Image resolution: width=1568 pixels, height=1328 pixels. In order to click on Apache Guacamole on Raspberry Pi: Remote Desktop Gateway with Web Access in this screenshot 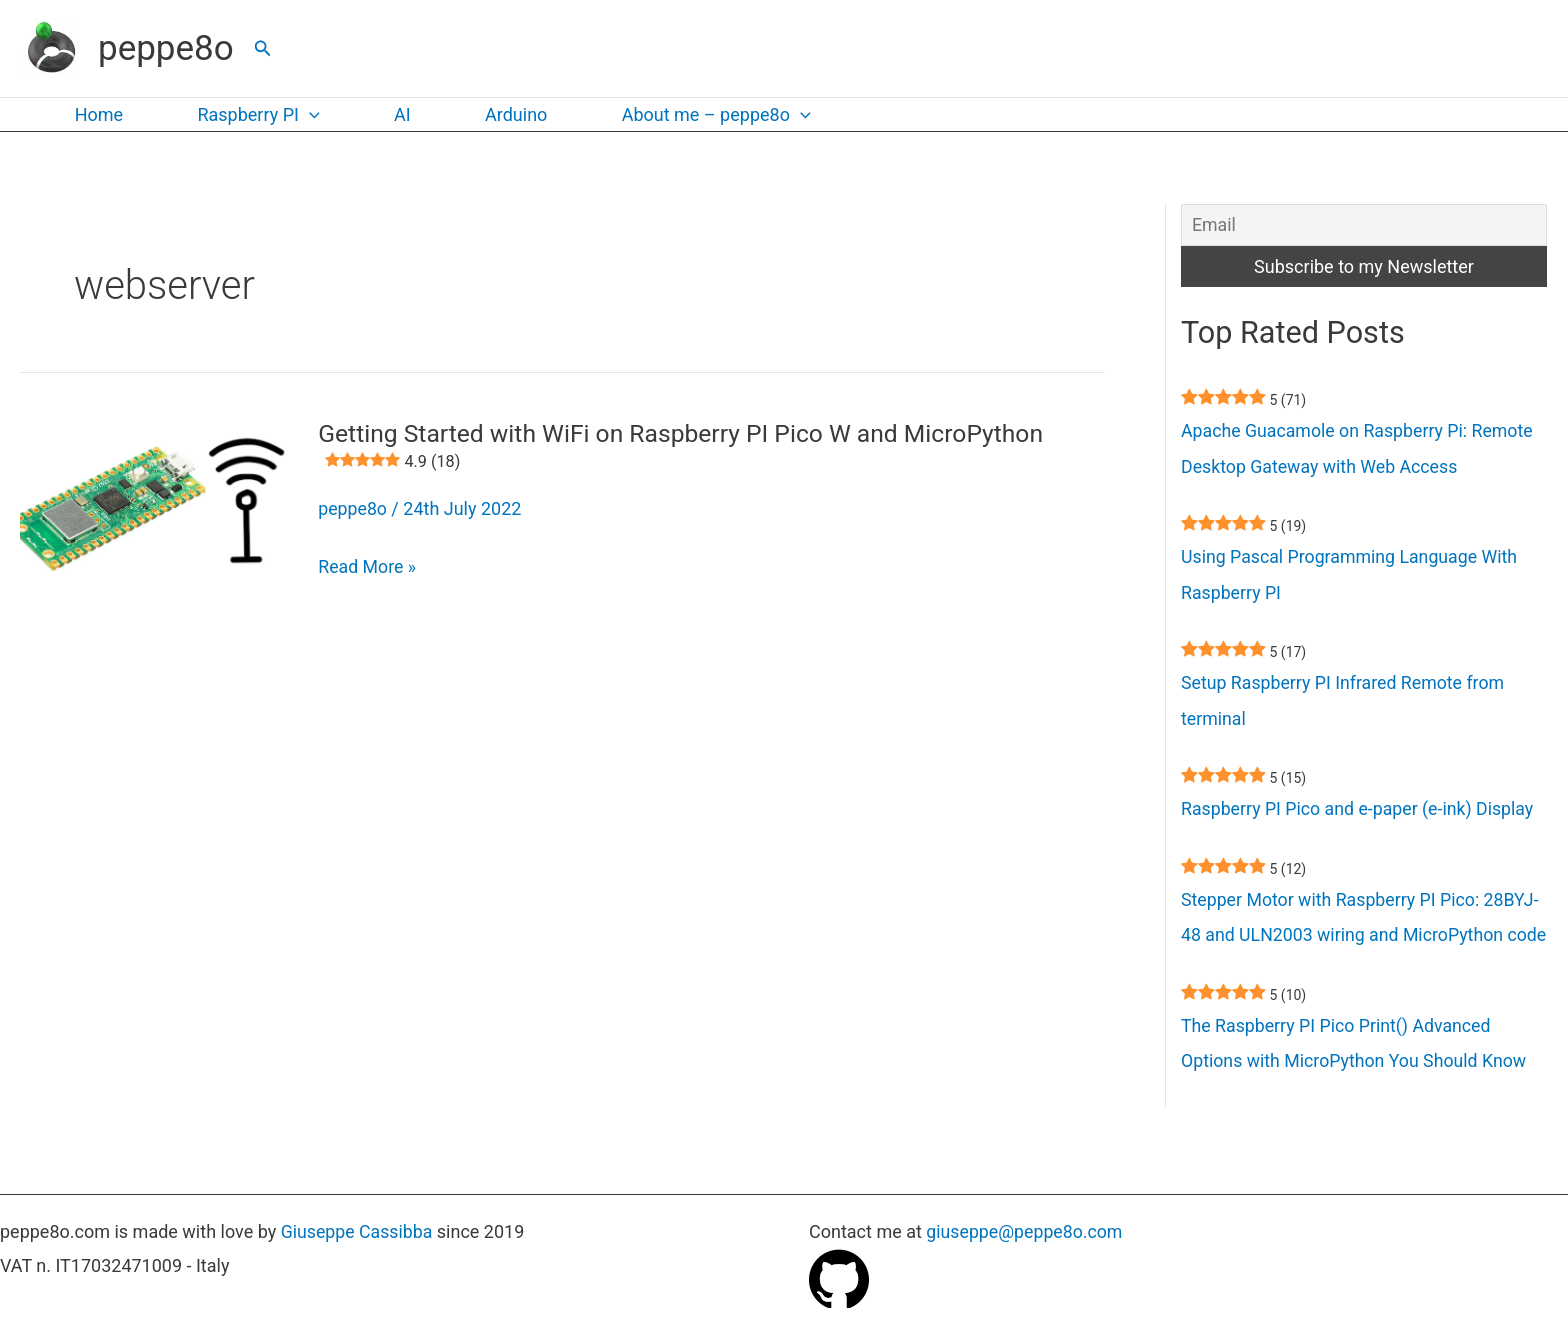, I will do `click(1359, 450)`.